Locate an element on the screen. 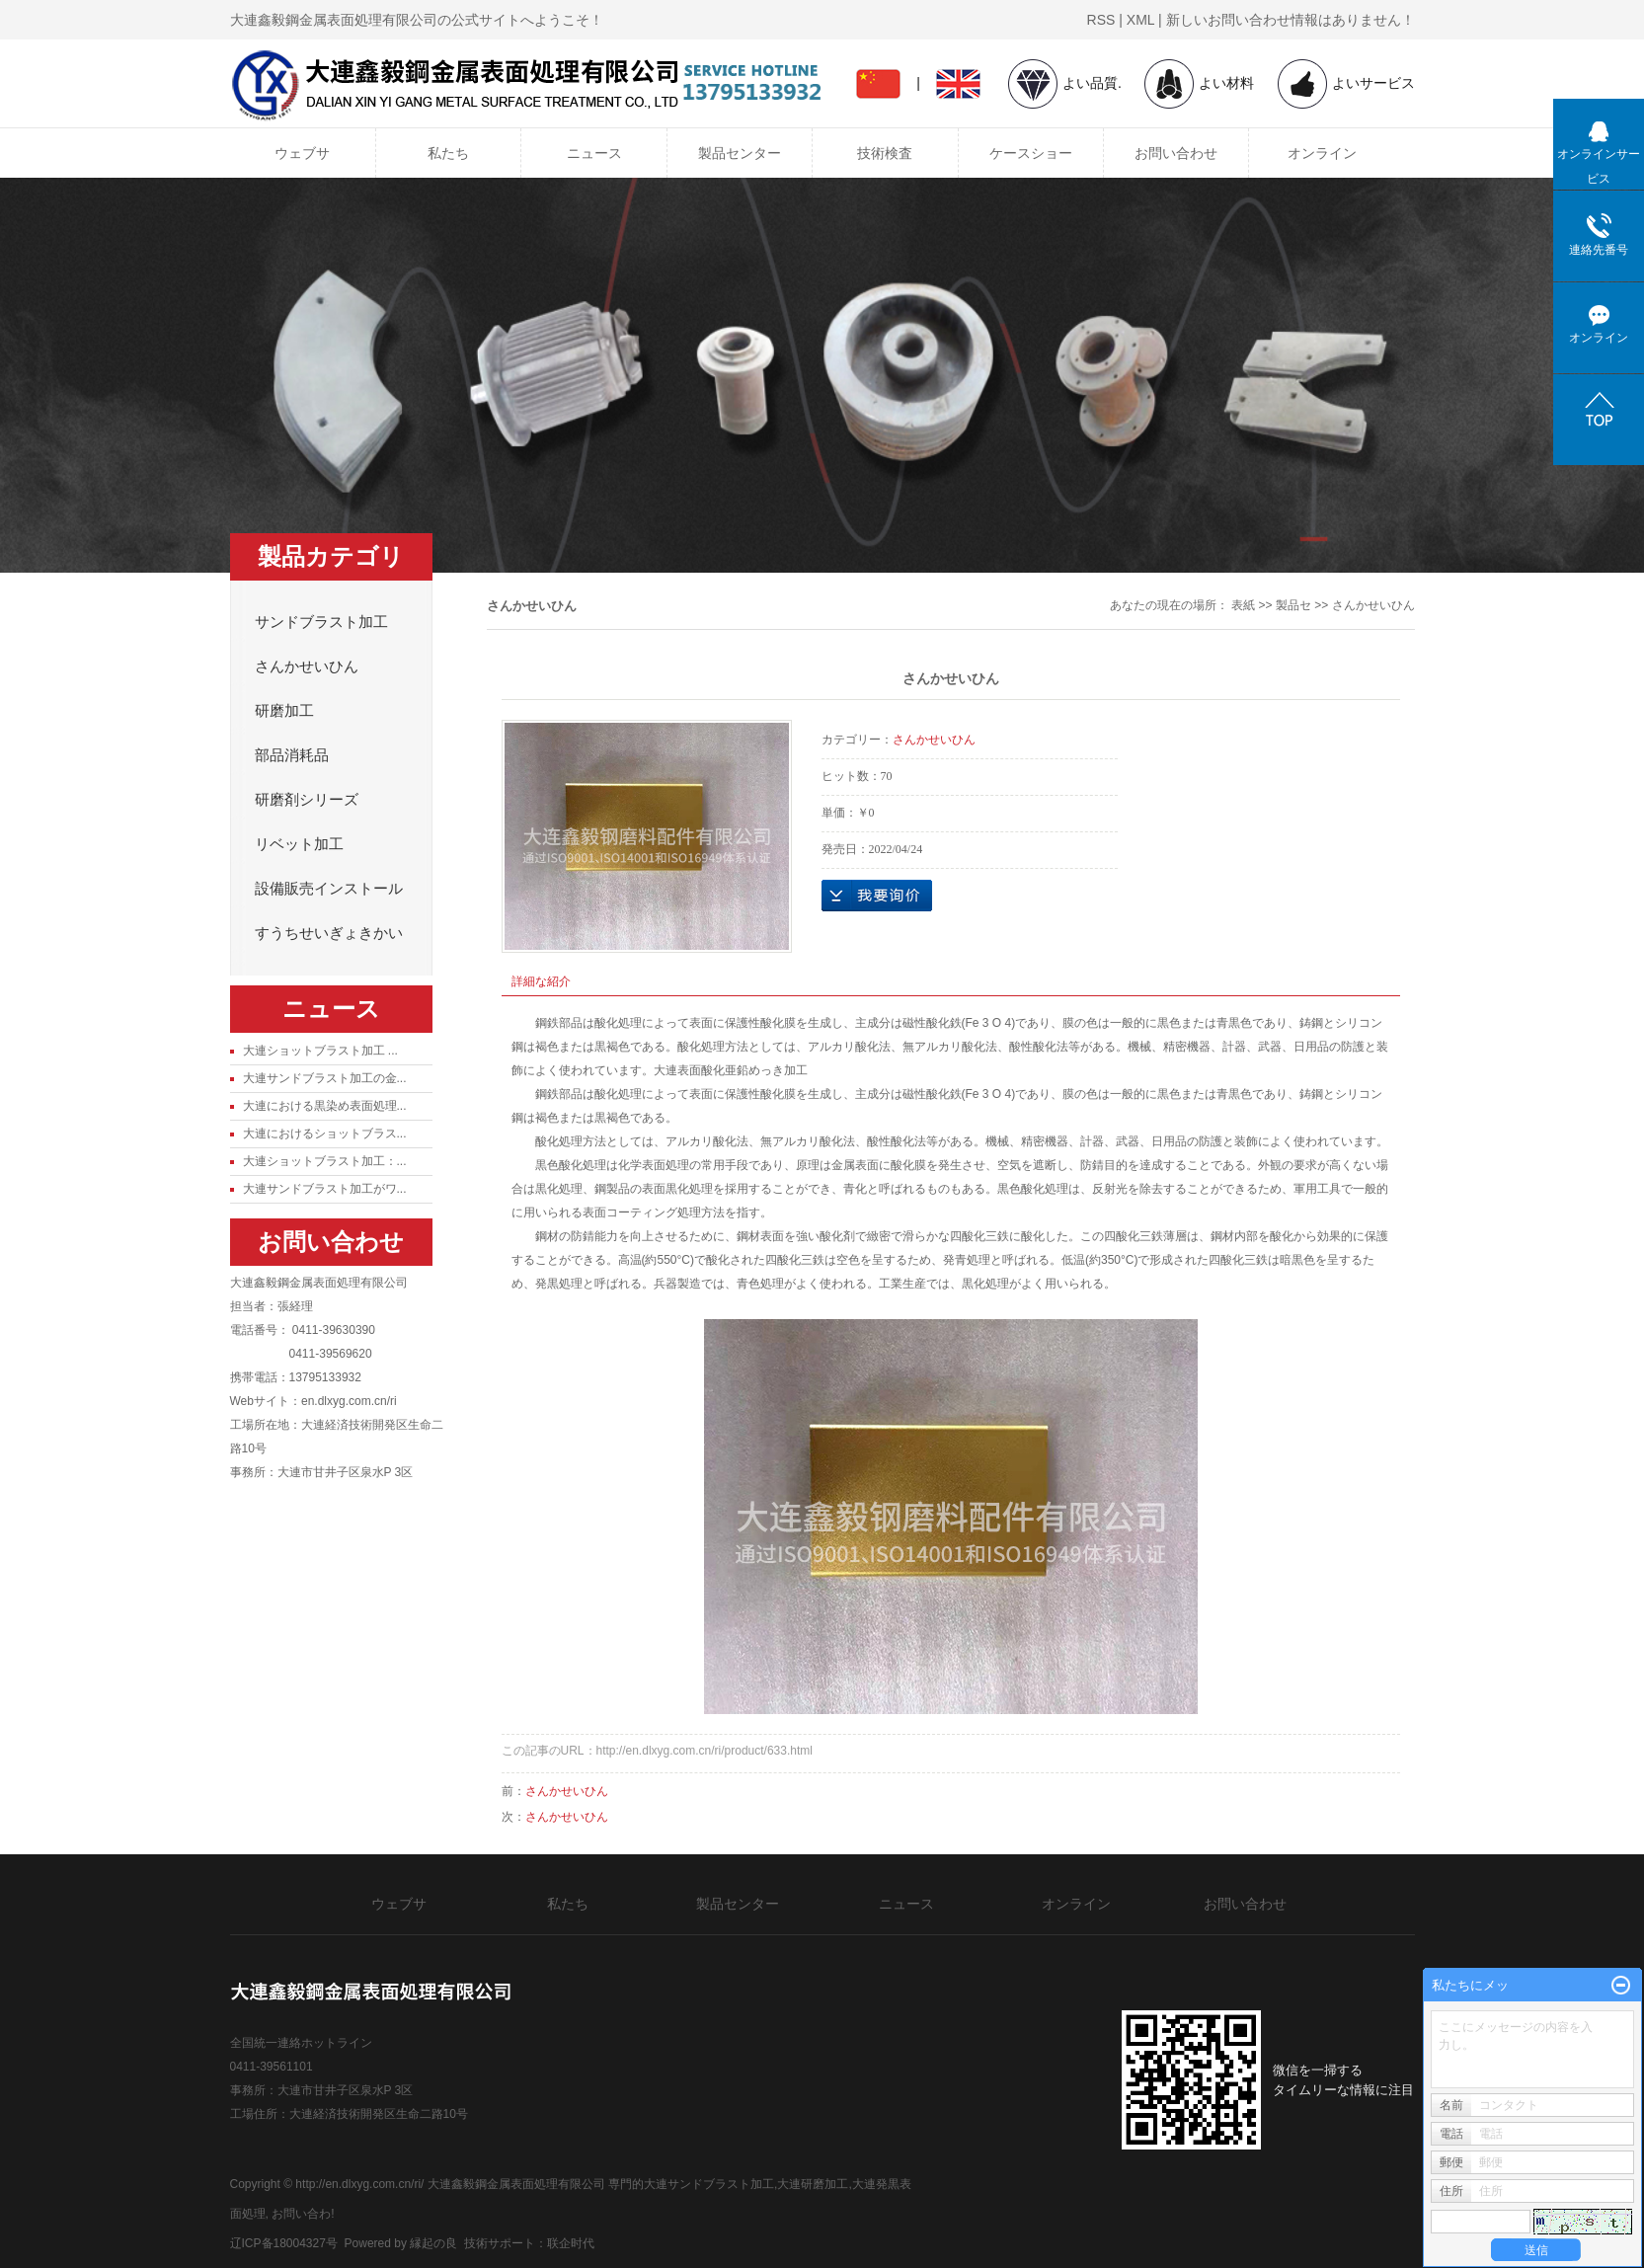  設備販売インストール is located at coordinates (329, 889).